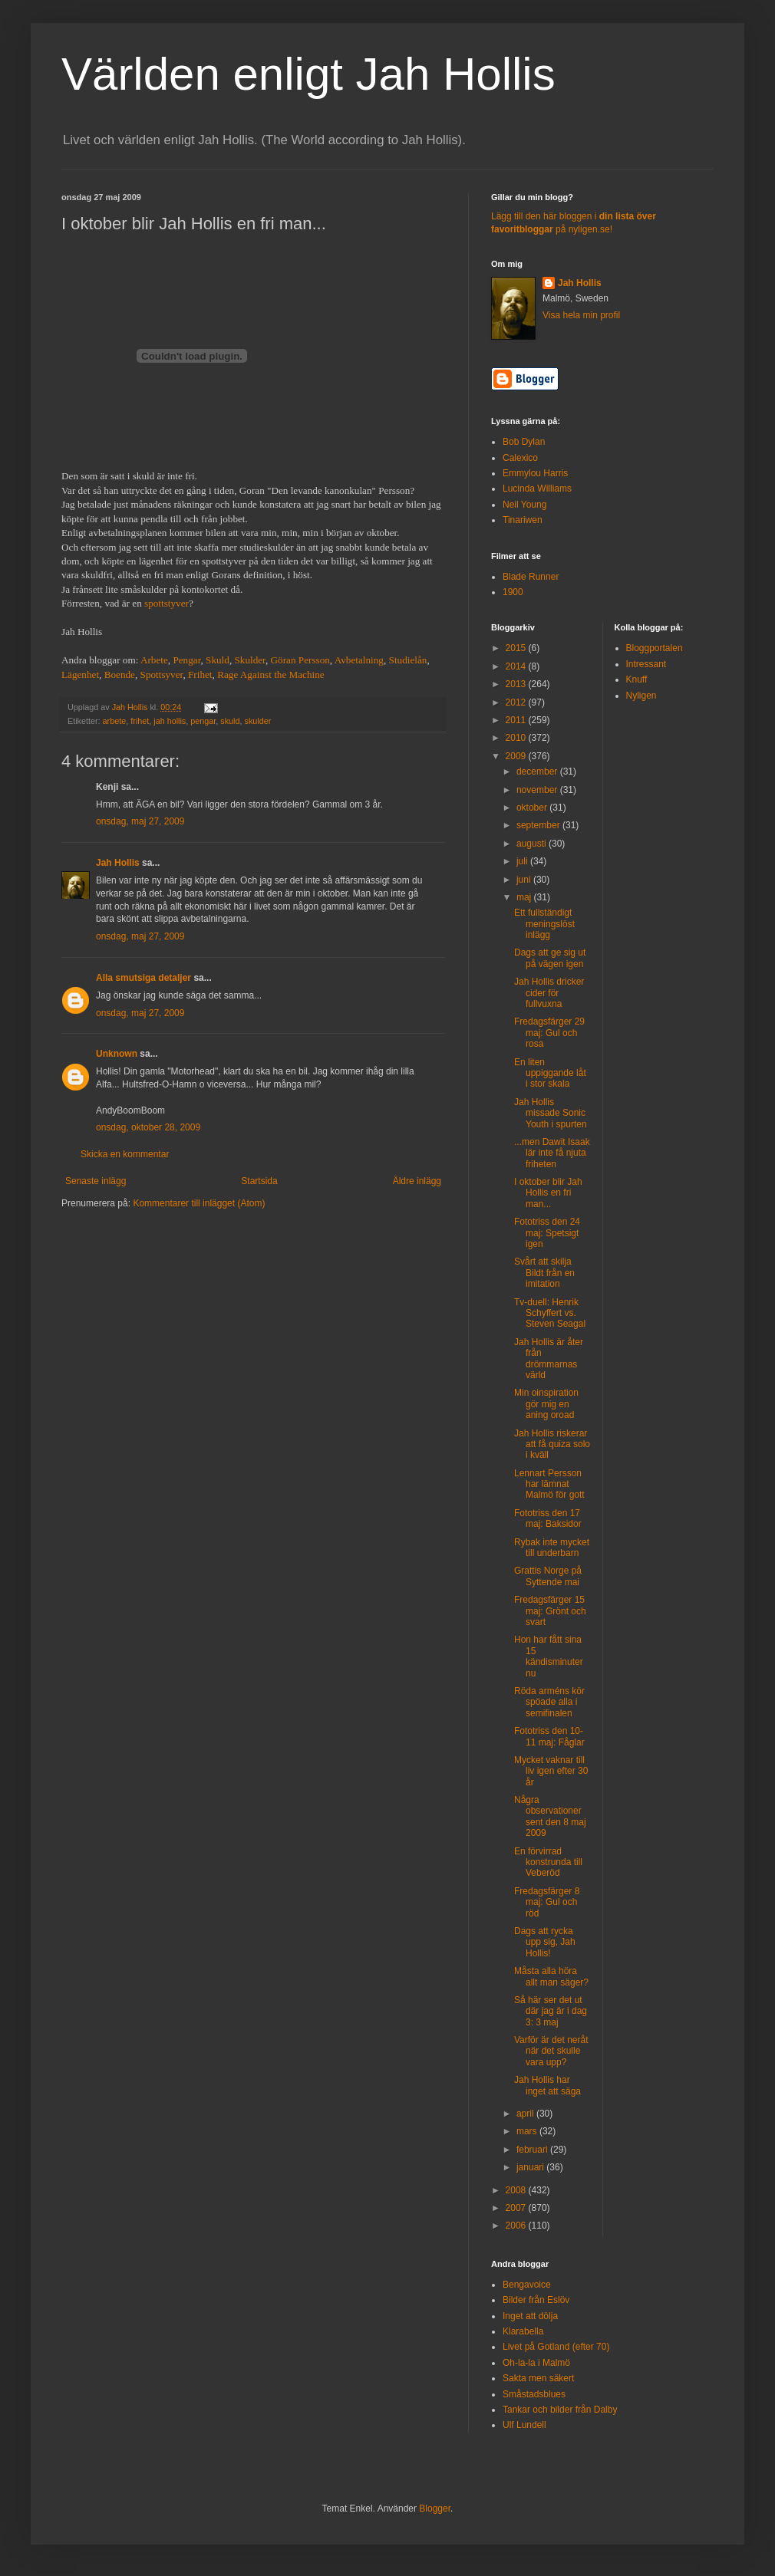 The height and width of the screenshot is (2576, 775). Describe the element at coordinates (517, 666) in the screenshot. I see `2014` at that location.